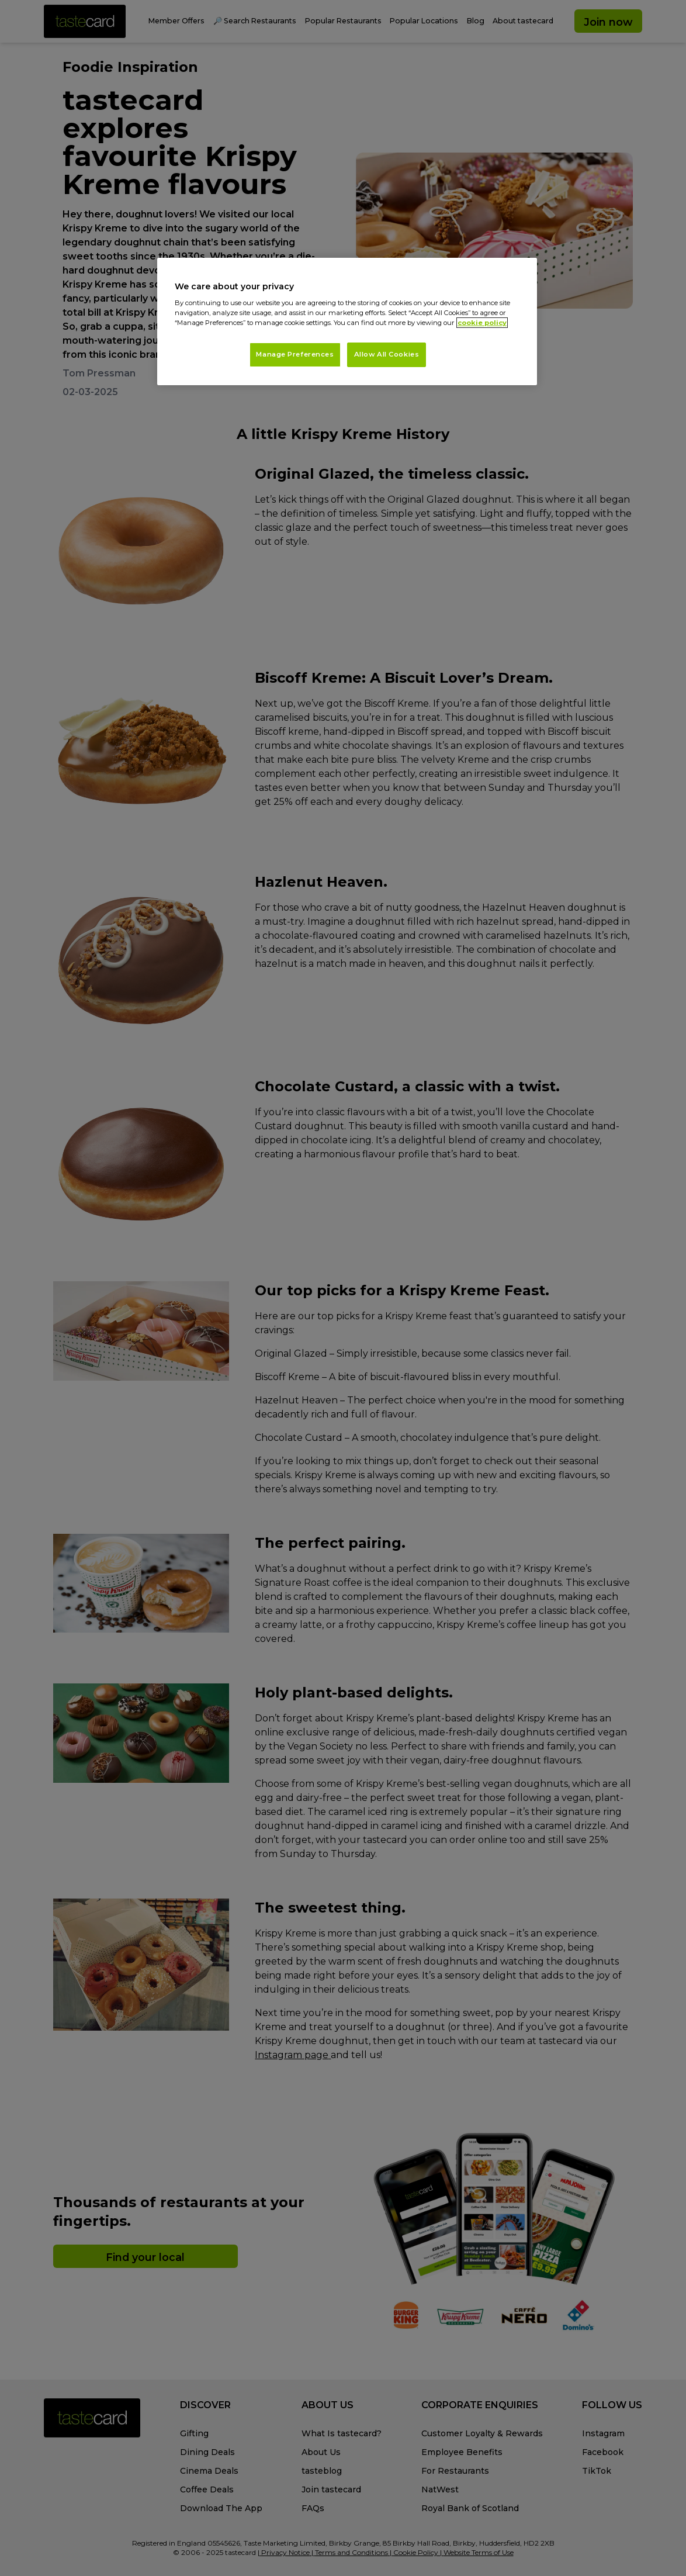 The image size is (686, 2576). What do you see at coordinates (295, 354) in the screenshot?
I see `Manage Preferences` at bounding box center [295, 354].